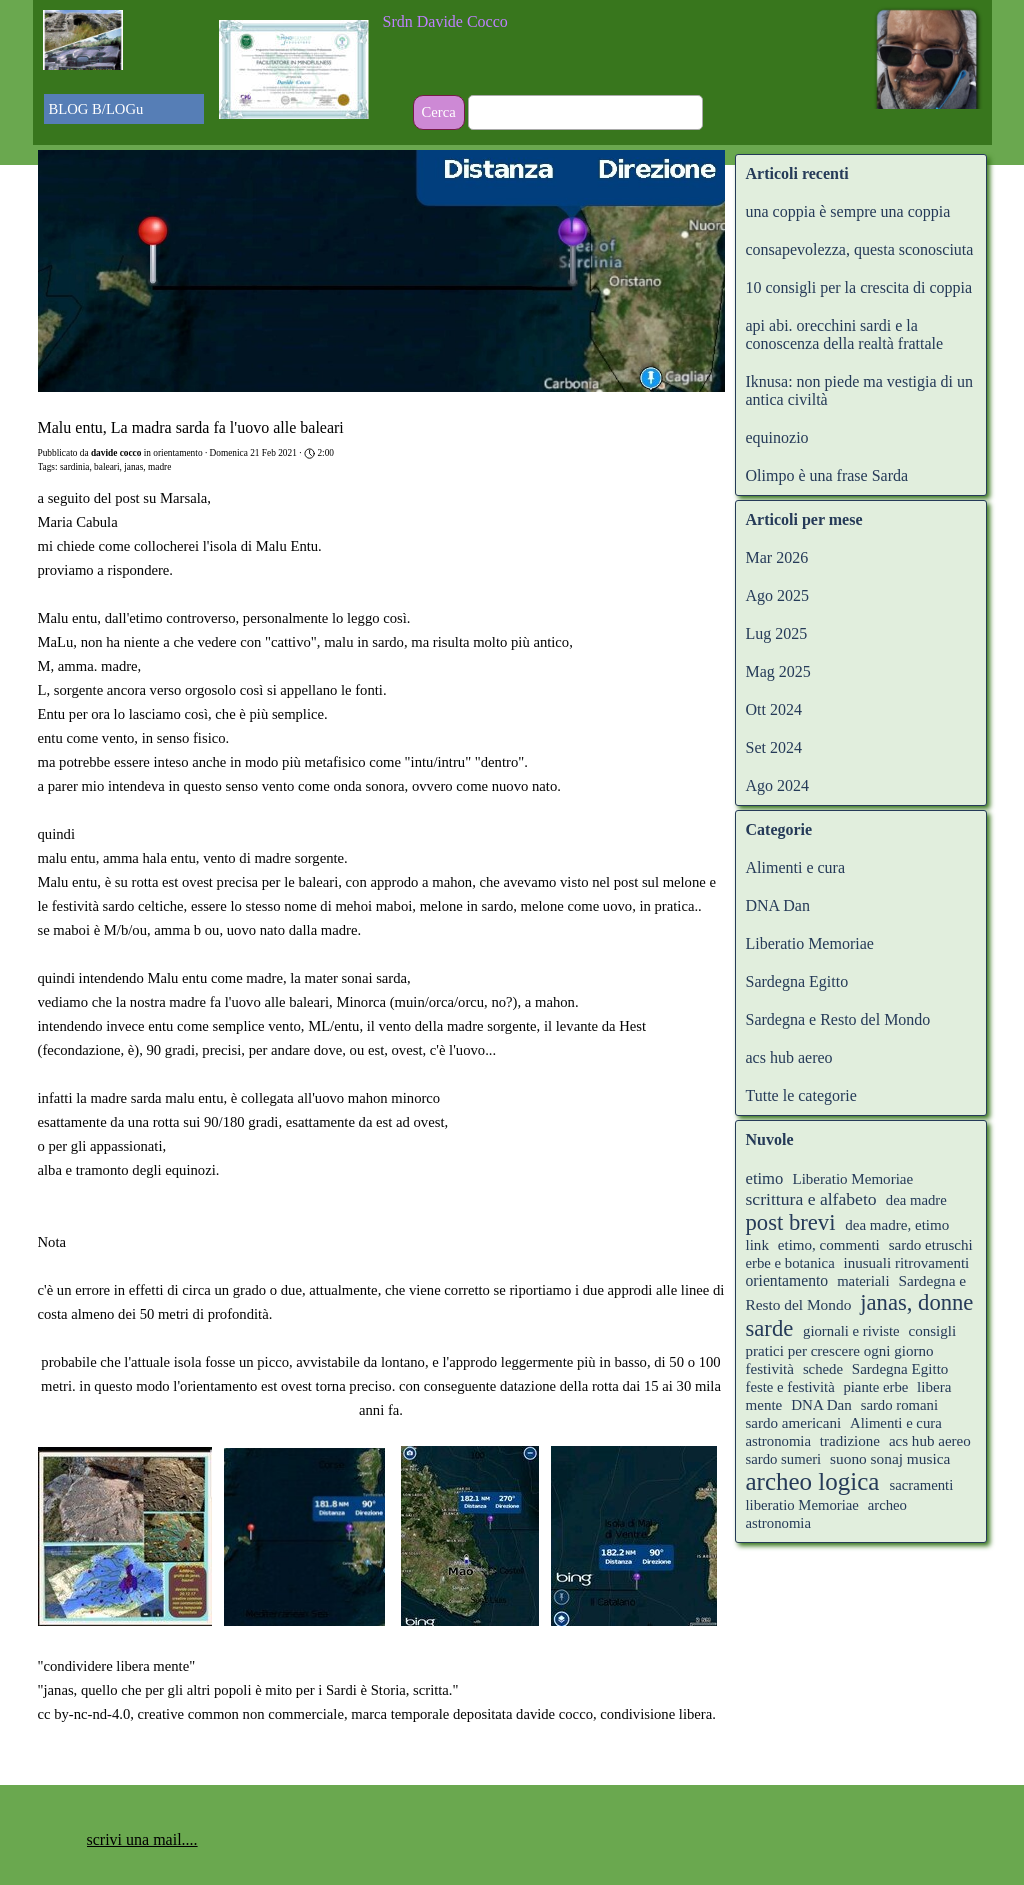 The width and height of the screenshot is (1024, 1885). I want to click on [Cerca], so click(585, 112).